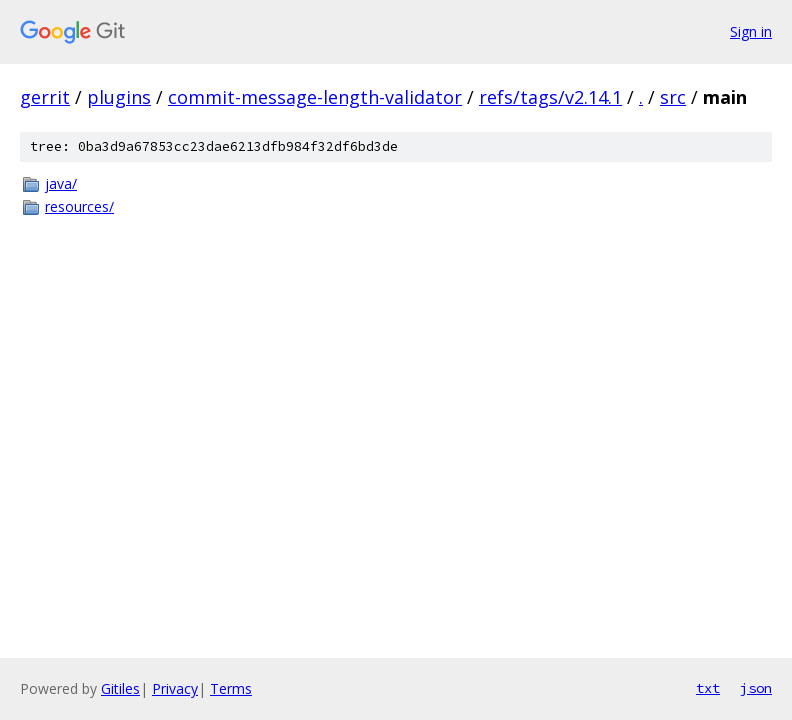 The width and height of the screenshot is (792, 720). What do you see at coordinates (751, 31) in the screenshot?
I see `Sign in` at bounding box center [751, 31].